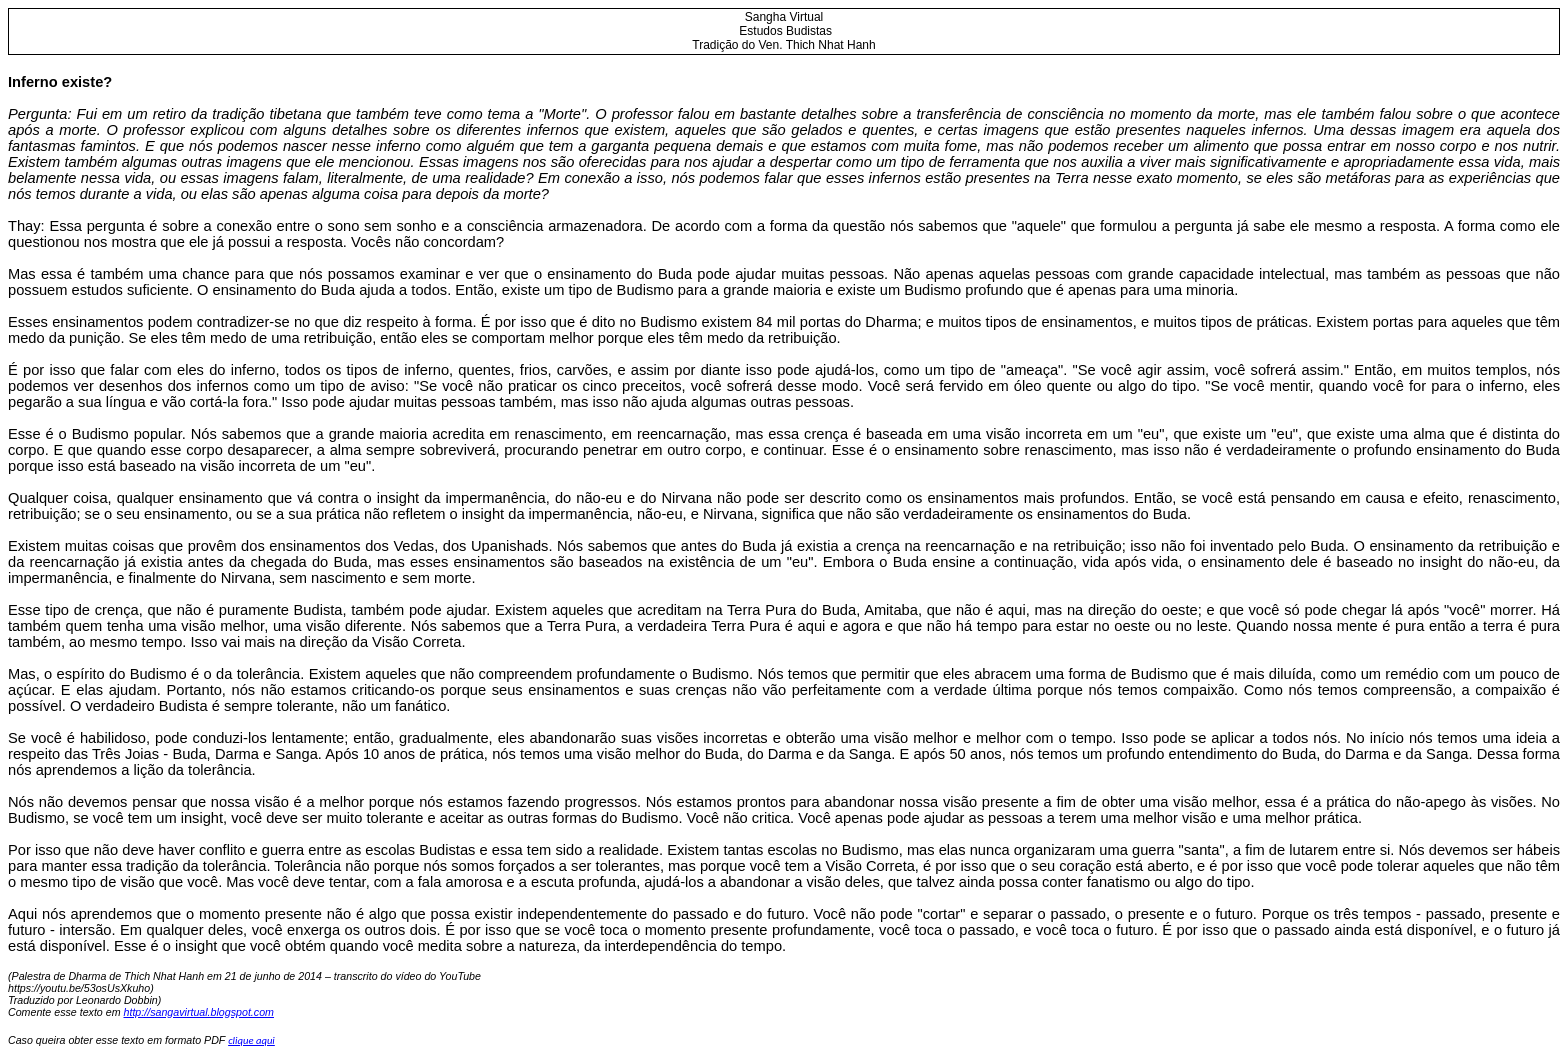 The height and width of the screenshot is (1055, 1568). What do you see at coordinates (251, 1040) in the screenshot?
I see `clique aqui` at bounding box center [251, 1040].